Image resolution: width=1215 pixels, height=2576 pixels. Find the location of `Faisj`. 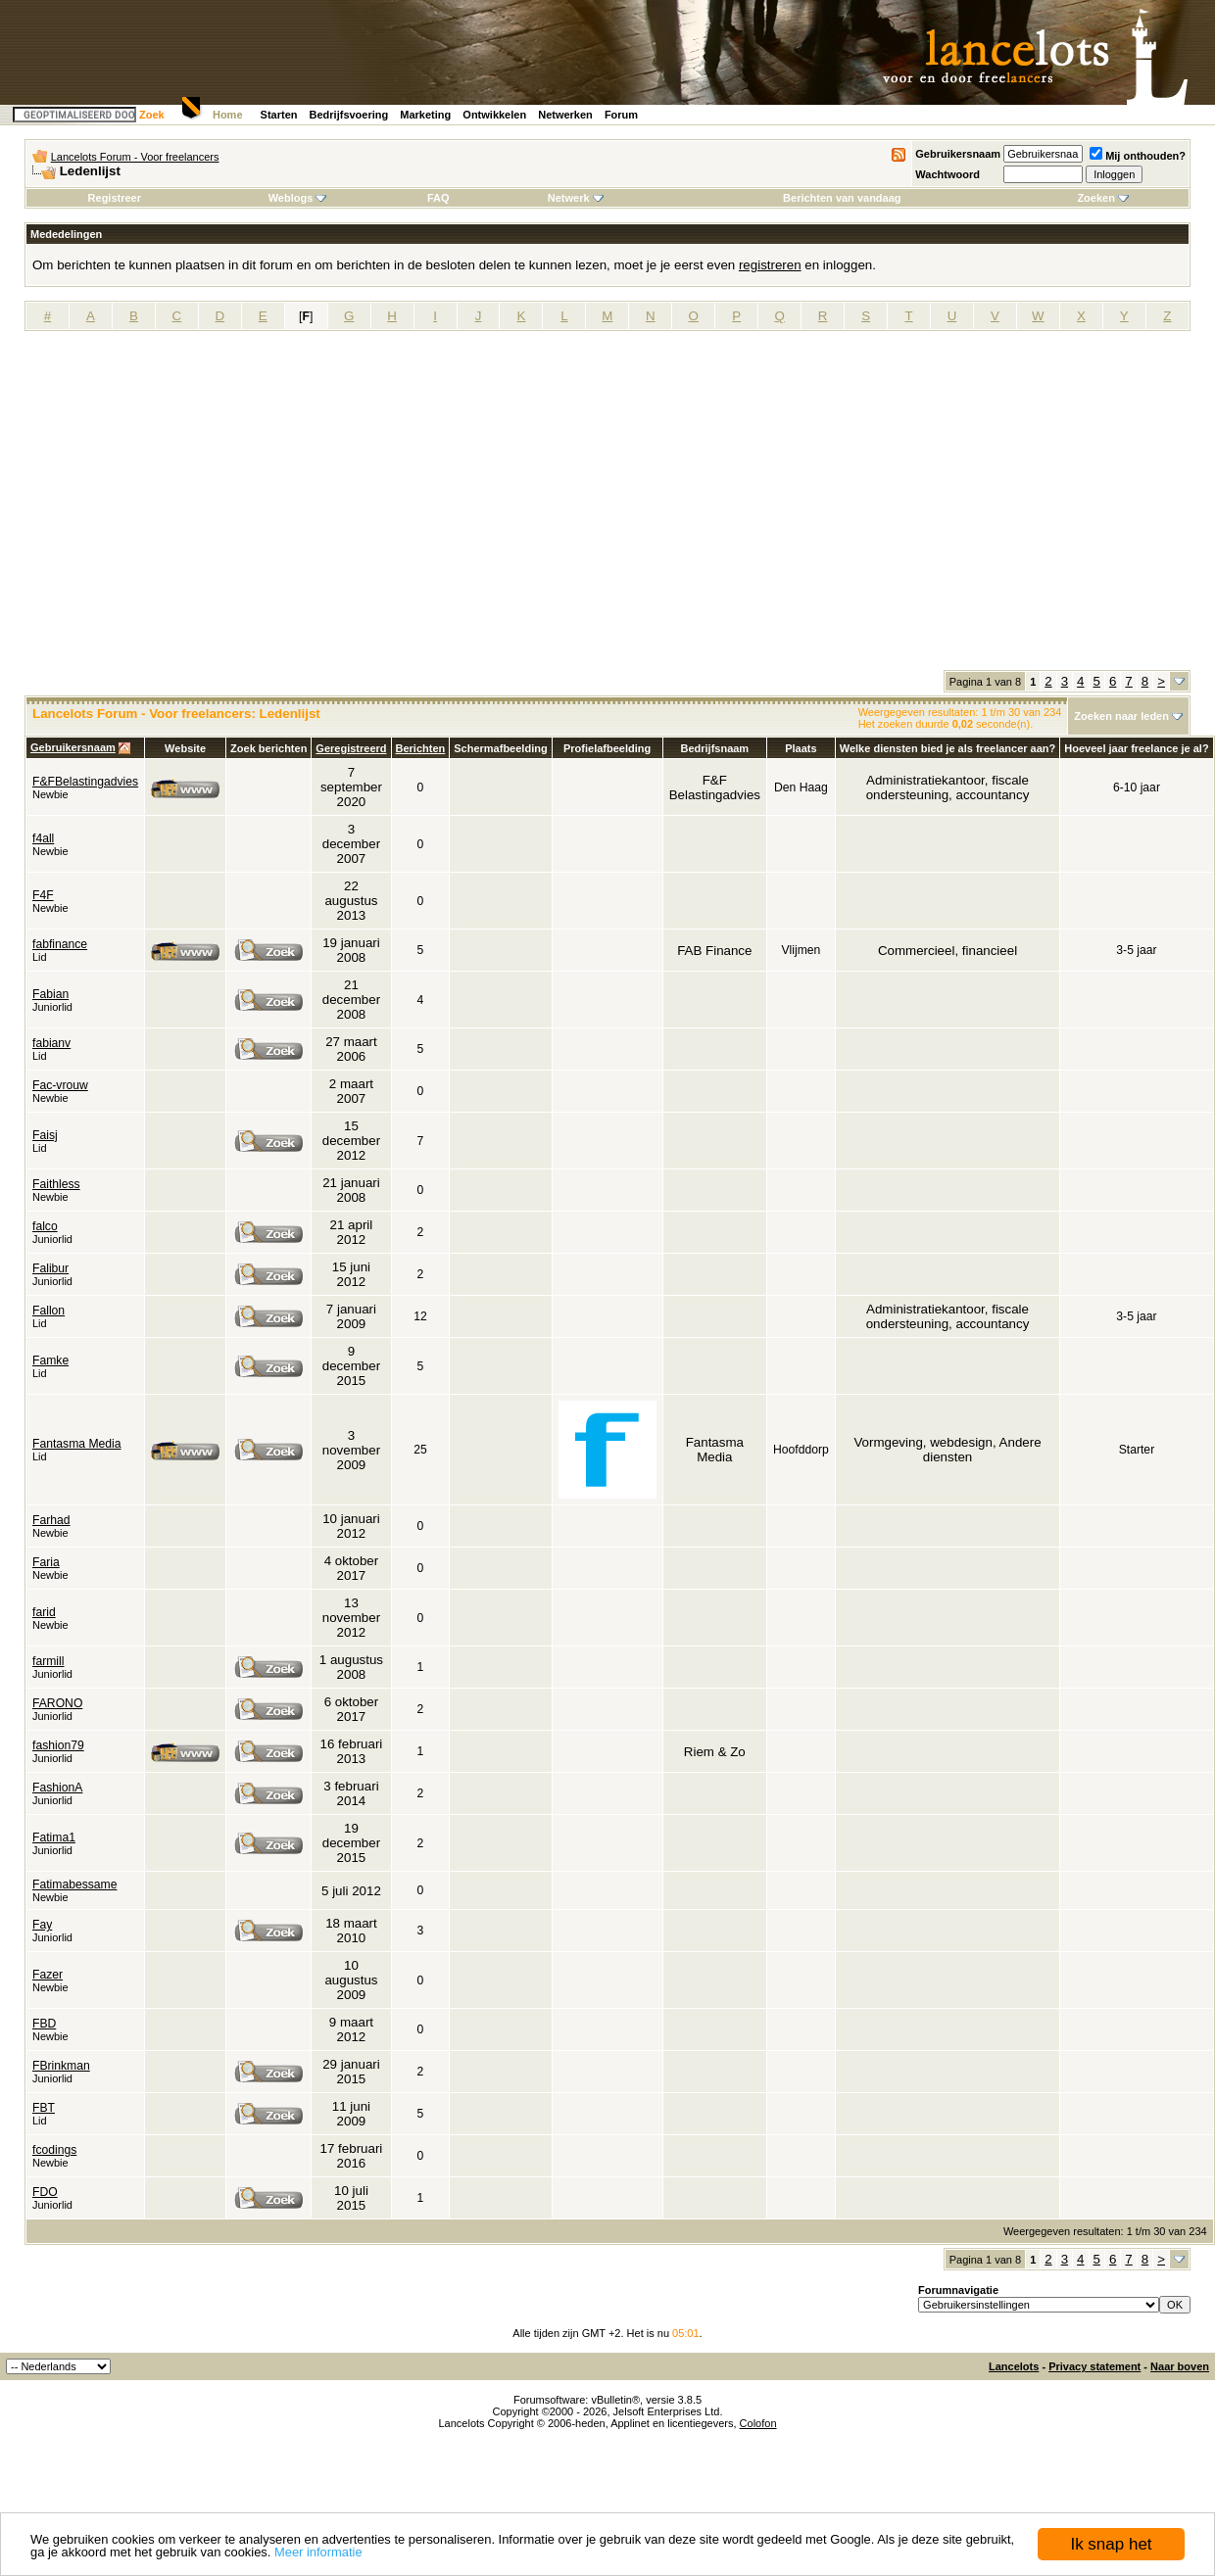

Faisj is located at coordinates (45, 1135).